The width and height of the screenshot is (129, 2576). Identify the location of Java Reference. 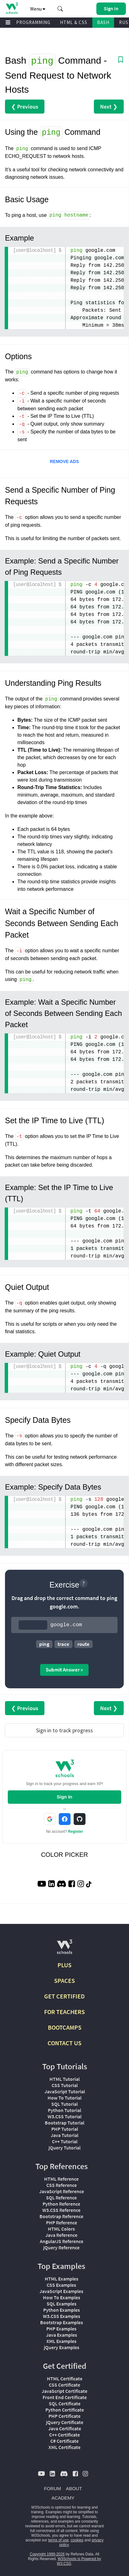
(61, 2234).